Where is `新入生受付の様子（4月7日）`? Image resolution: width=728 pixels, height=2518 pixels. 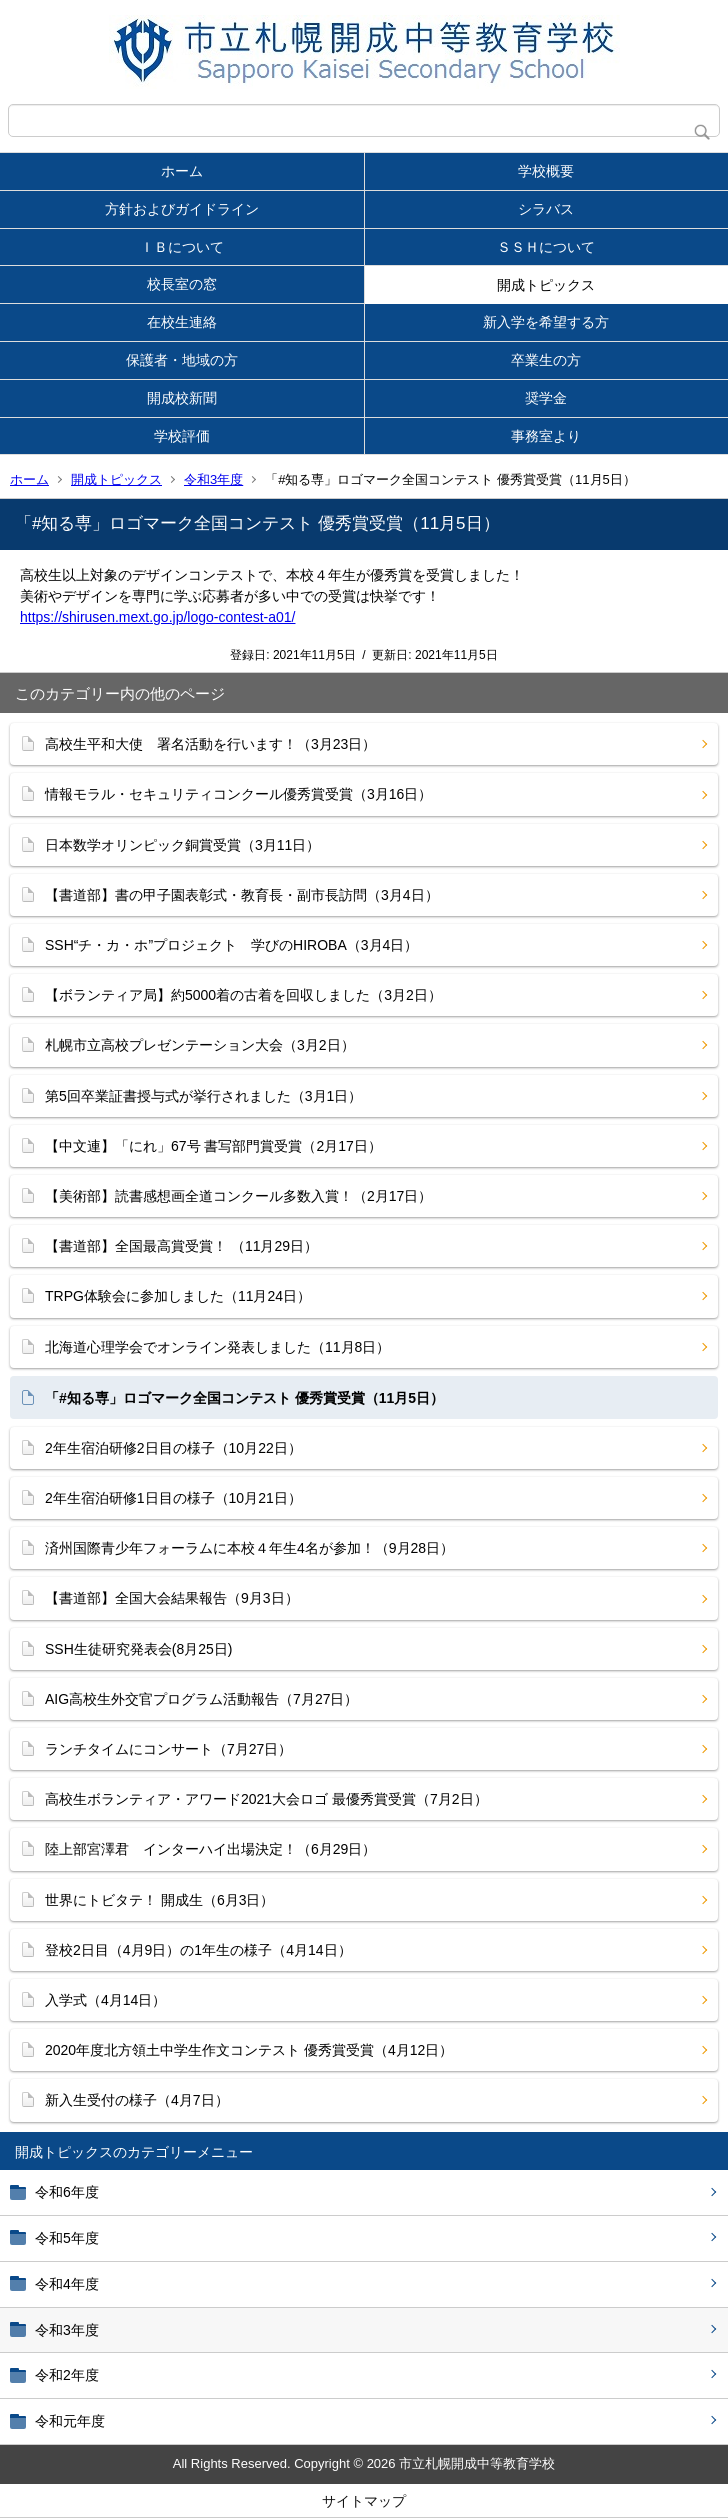 新入生受付の様子（4月7日） is located at coordinates (137, 2100).